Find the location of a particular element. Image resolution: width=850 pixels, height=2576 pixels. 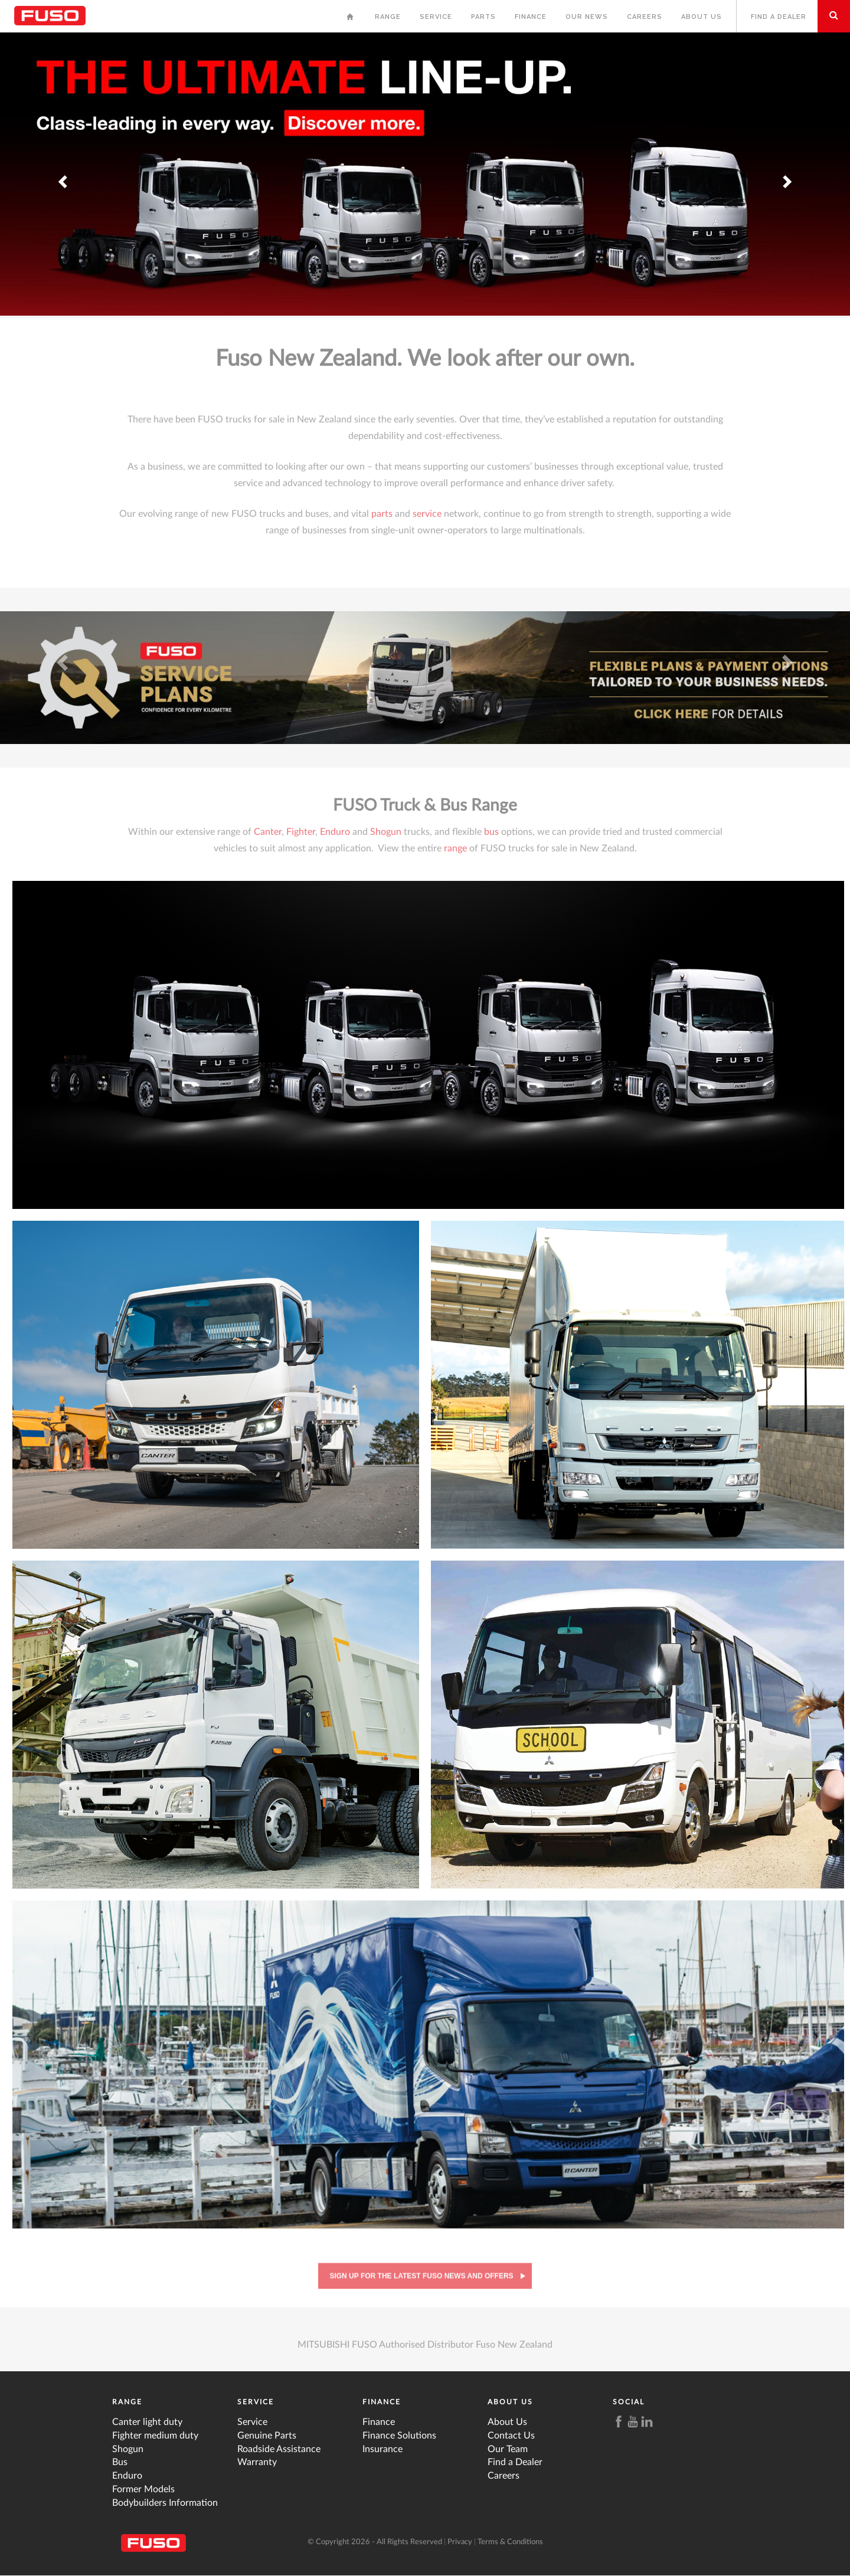

Contact Us is located at coordinates (511, 2435).